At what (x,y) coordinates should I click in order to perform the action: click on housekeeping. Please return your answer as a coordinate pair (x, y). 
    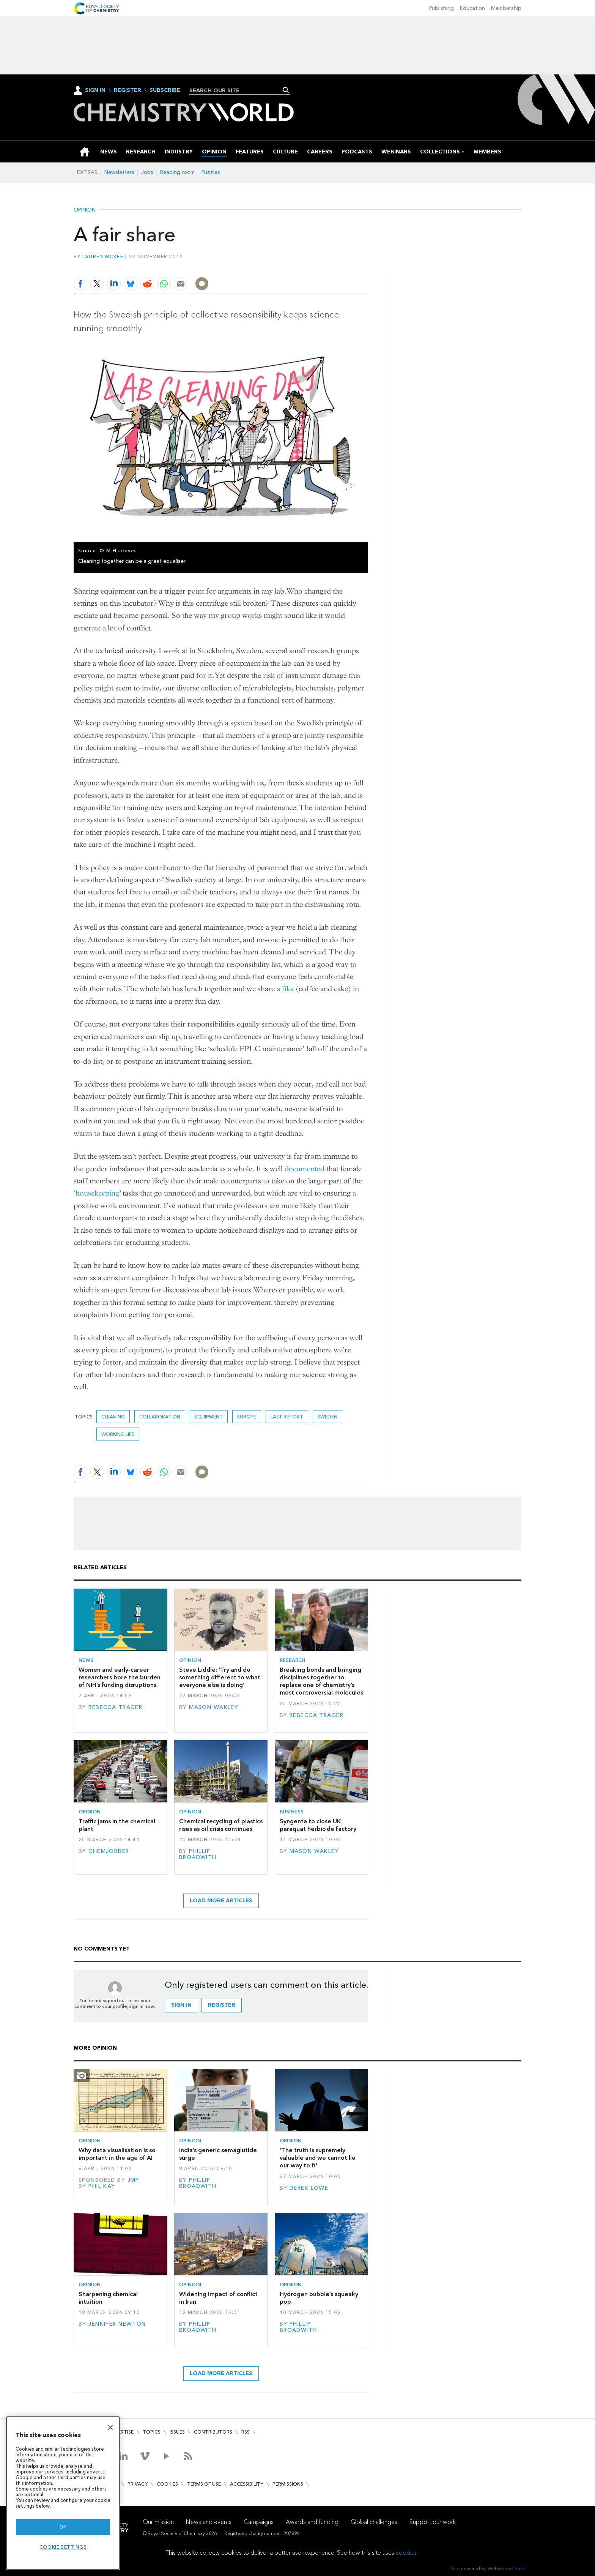
    Looking at the image, I should click on (97, 1193).